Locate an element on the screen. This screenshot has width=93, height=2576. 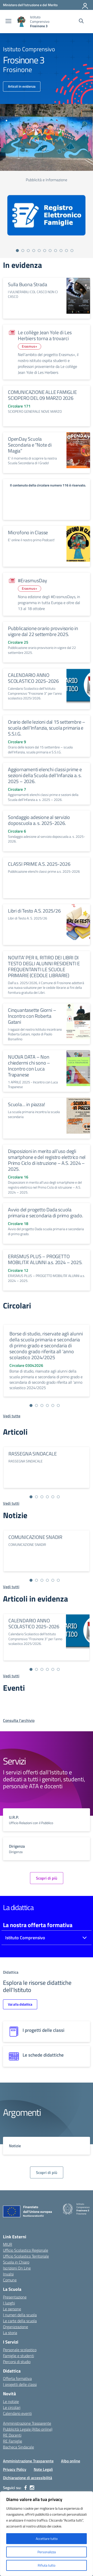
Orario delle lezioni dal 15 settembre – scuola dell’Infanzia, scuola primaria e S.S.I.G. is located at coordinates (46, 728).